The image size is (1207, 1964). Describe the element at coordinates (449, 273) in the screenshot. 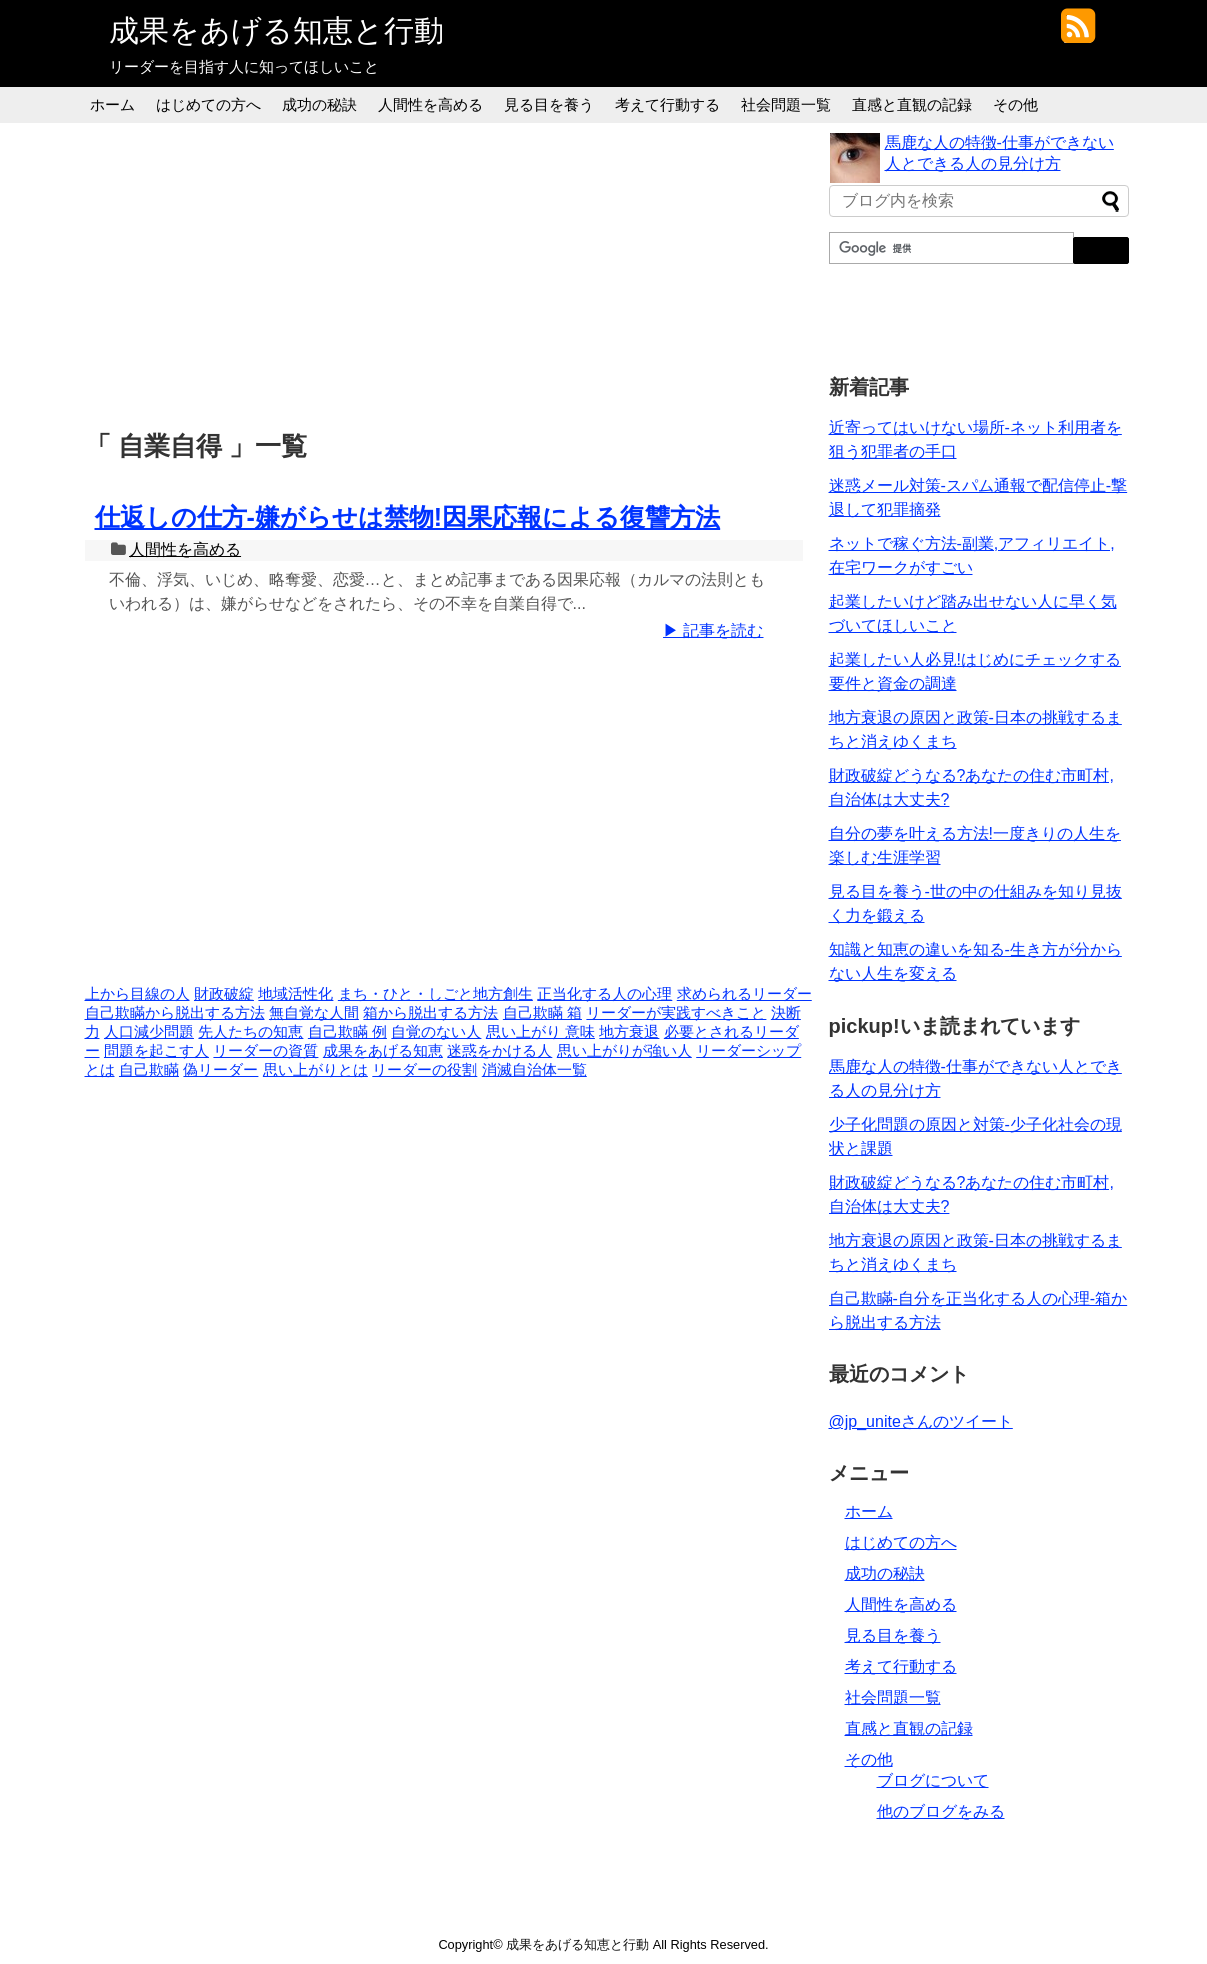

I see `[Advertisement]` at that location.